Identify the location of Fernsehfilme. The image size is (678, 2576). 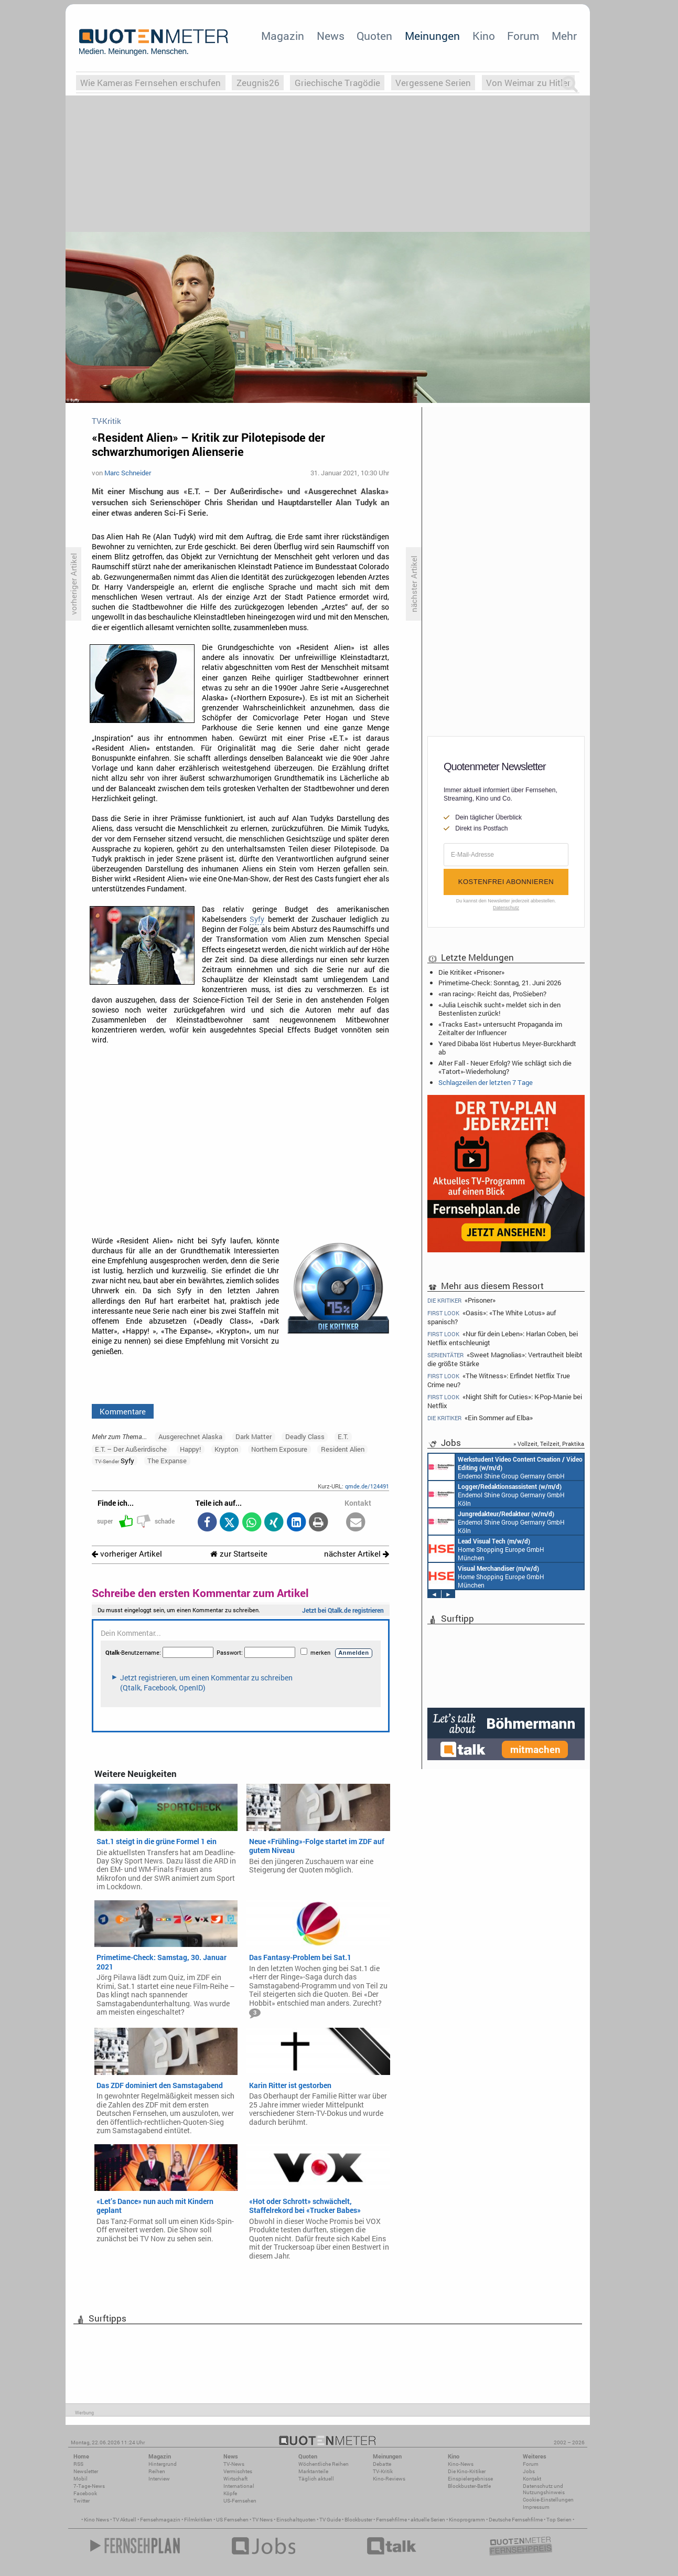
(391, 2519).